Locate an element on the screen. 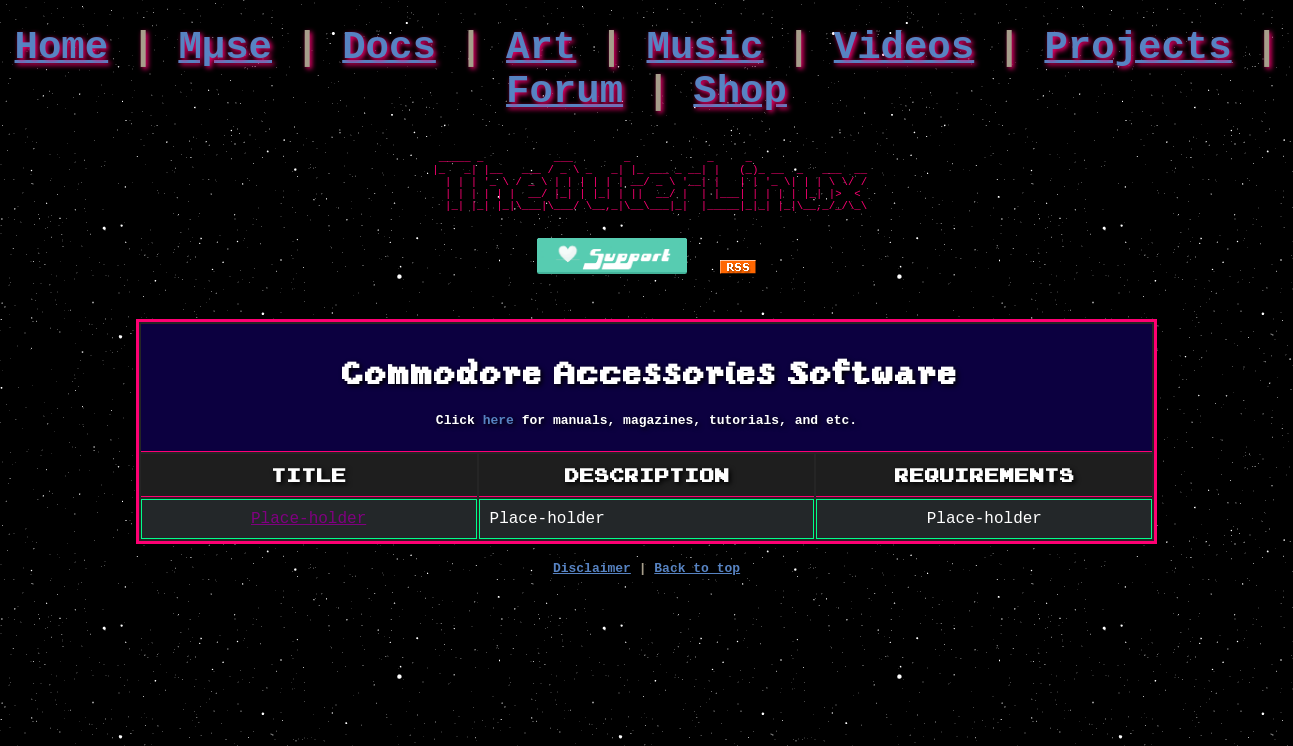 Image resolution: width=1293 pixels, height=746 pixels. Back to top is located at coordinates (697, 610).